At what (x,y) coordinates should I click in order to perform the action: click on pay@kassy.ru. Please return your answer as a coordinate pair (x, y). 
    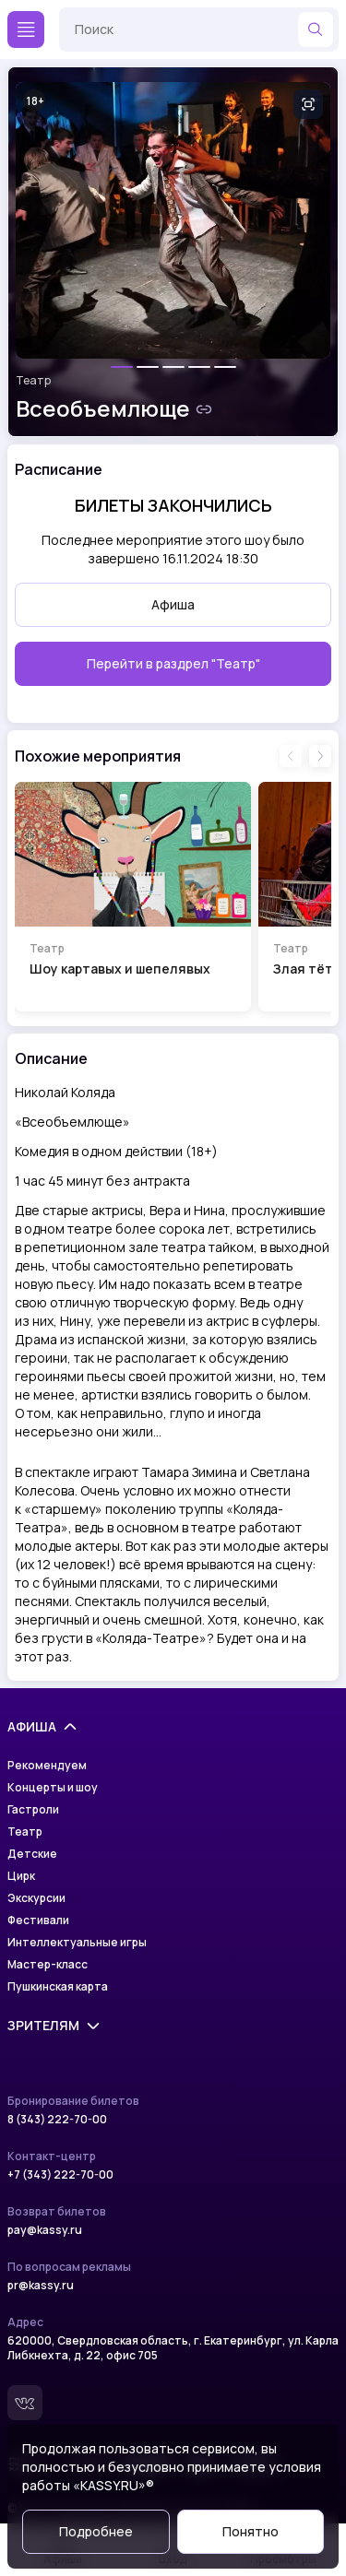
    Looking at the image, I should click on (44, 2230).